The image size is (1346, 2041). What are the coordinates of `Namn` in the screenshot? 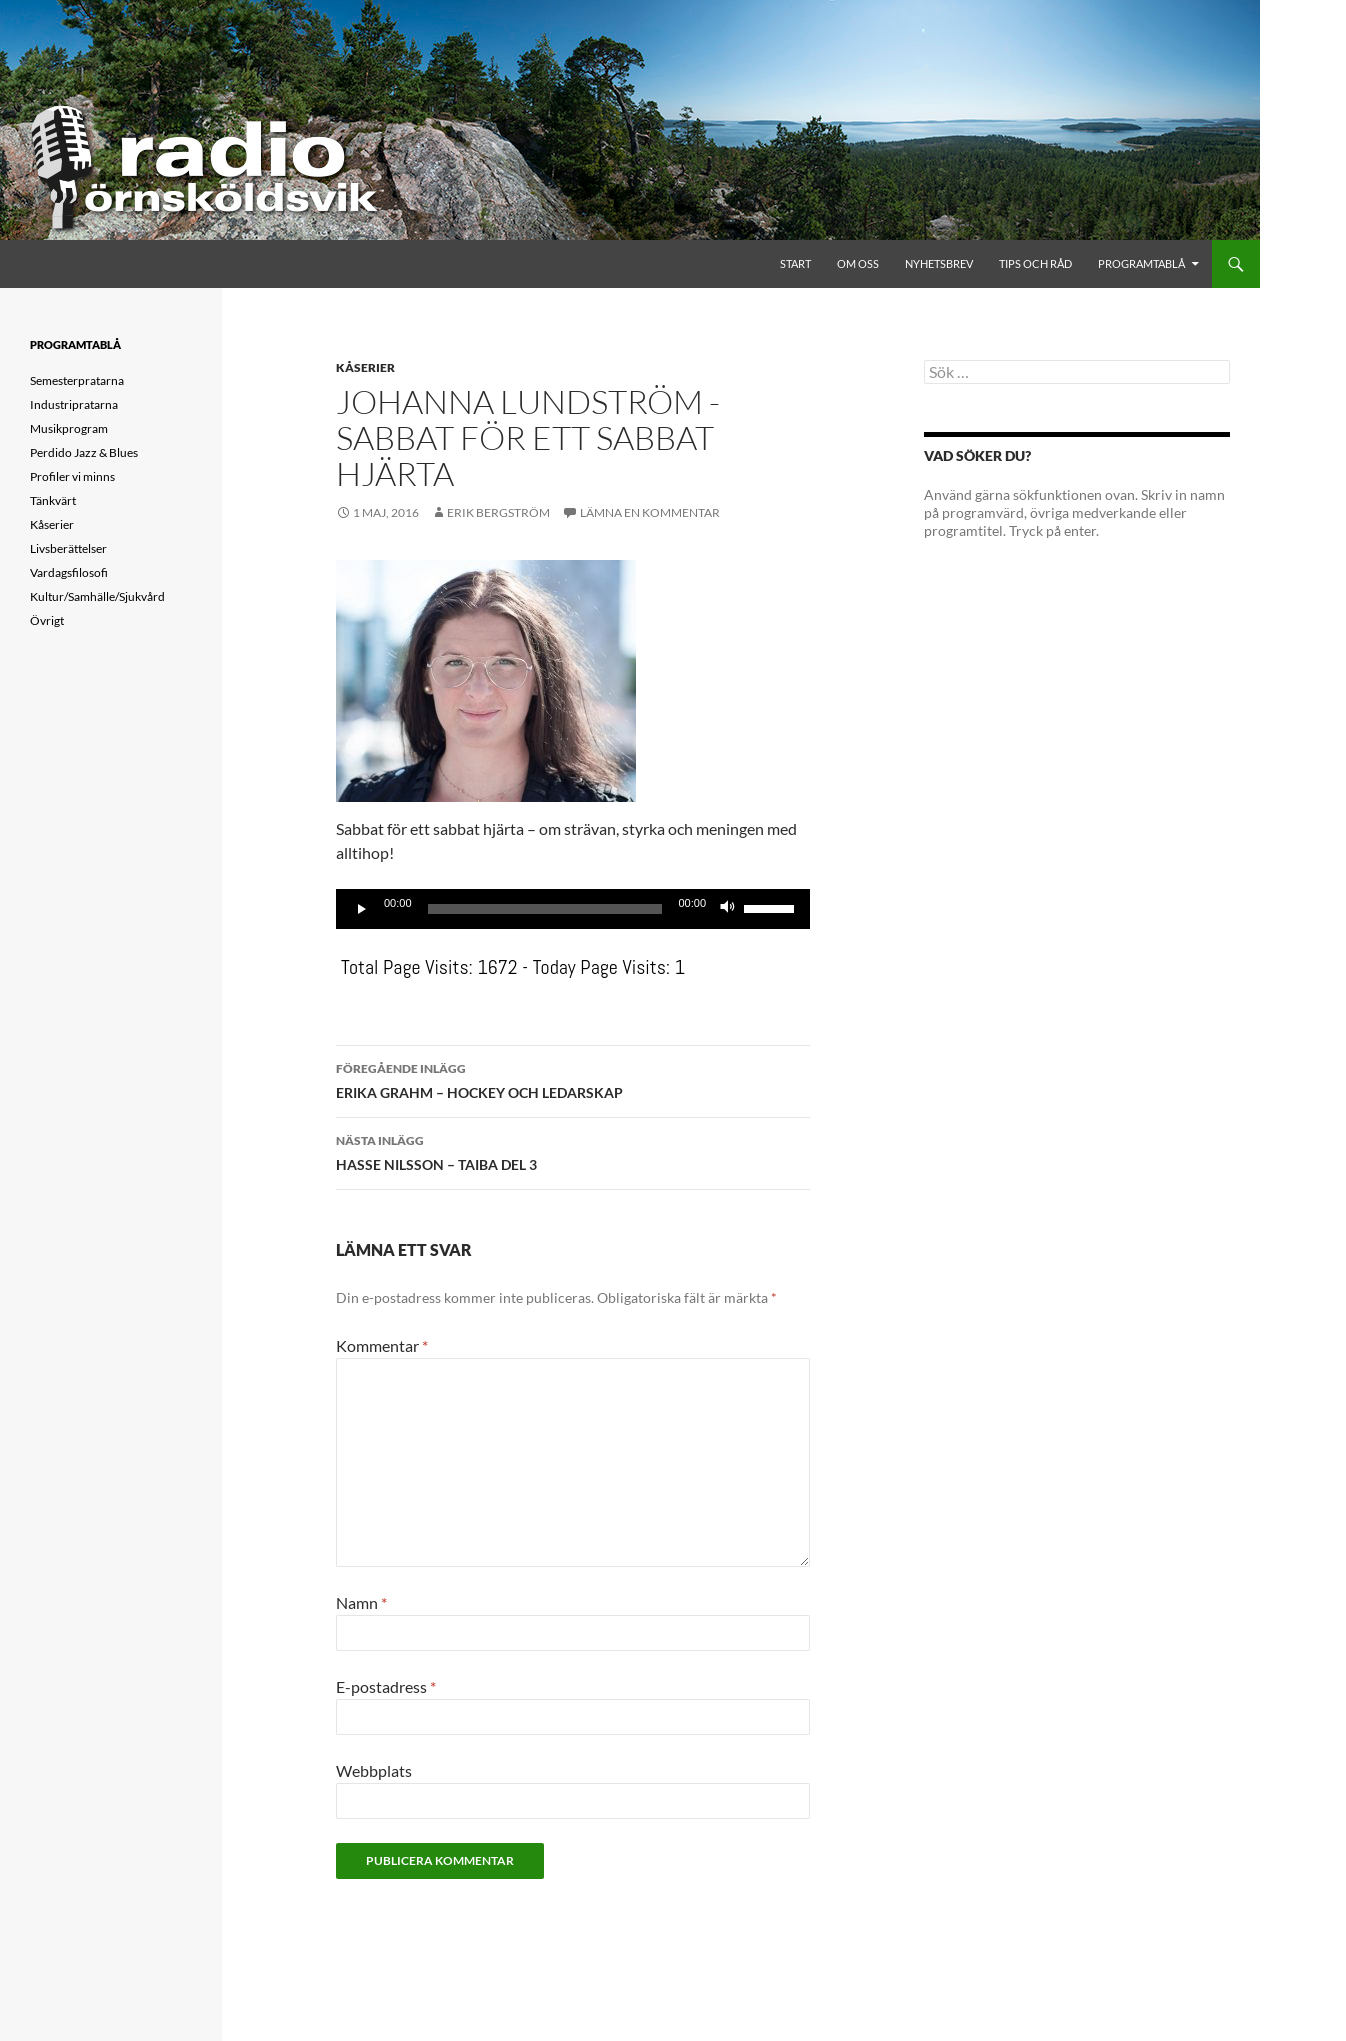 It's located at (361, 1602).